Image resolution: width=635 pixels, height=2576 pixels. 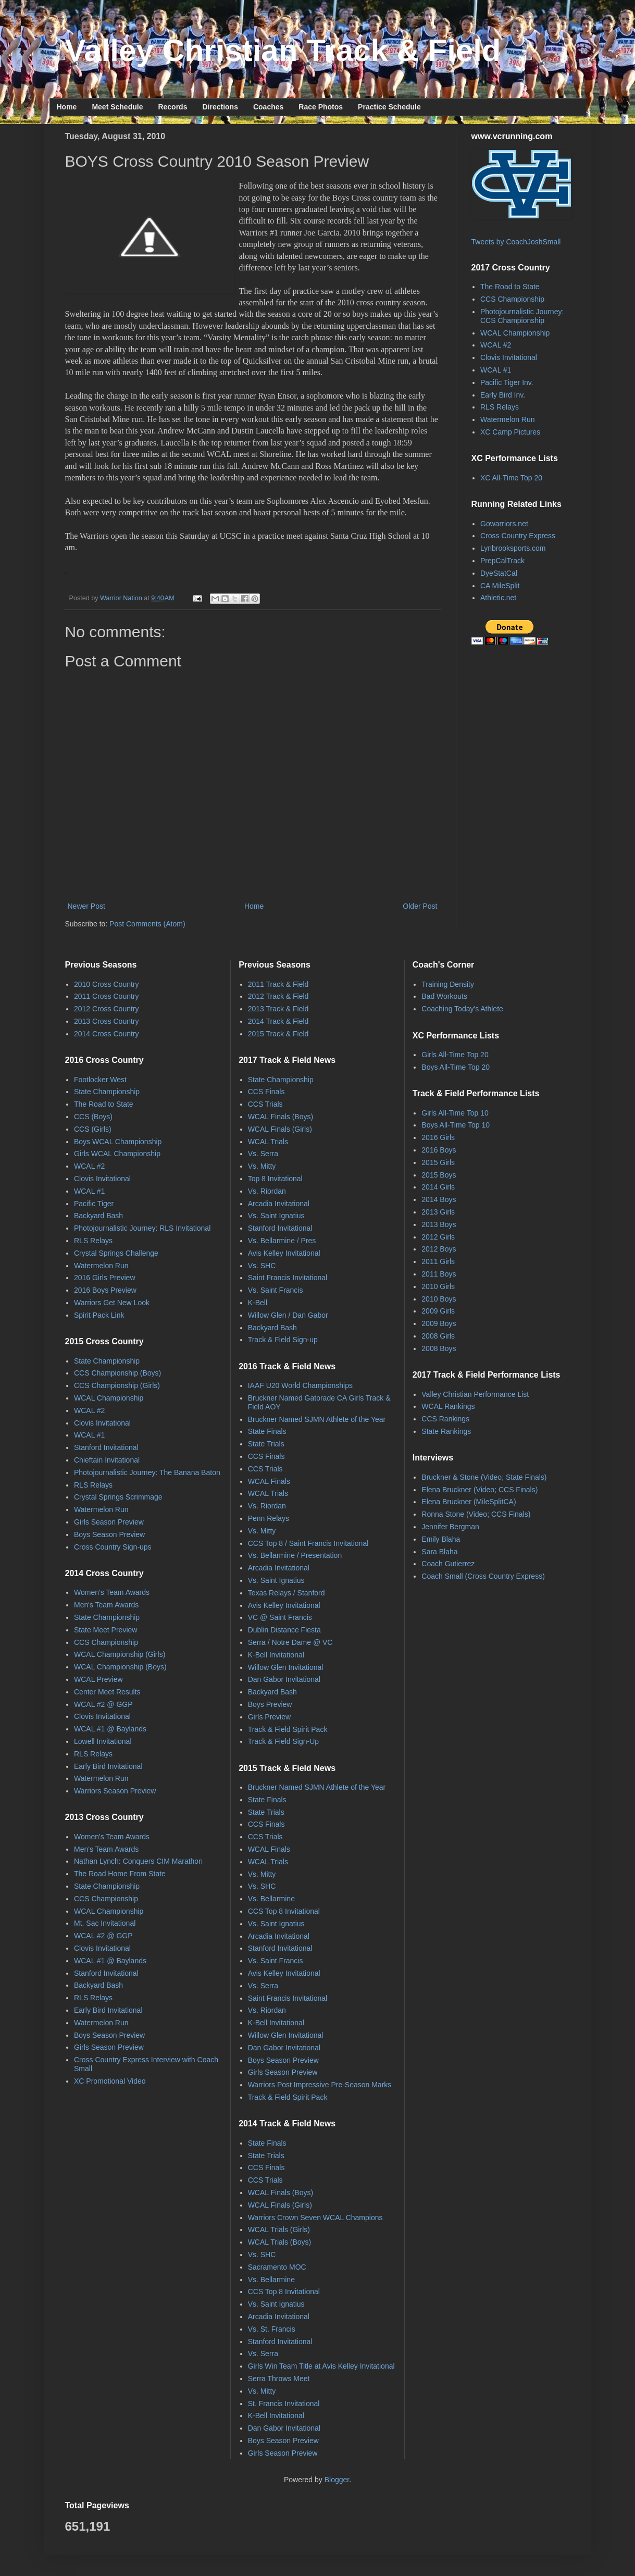 What do you see at coordinates (262, 1265) in the screenshot?
I see `Vs. SHC` at bounding box center [262, 1265].